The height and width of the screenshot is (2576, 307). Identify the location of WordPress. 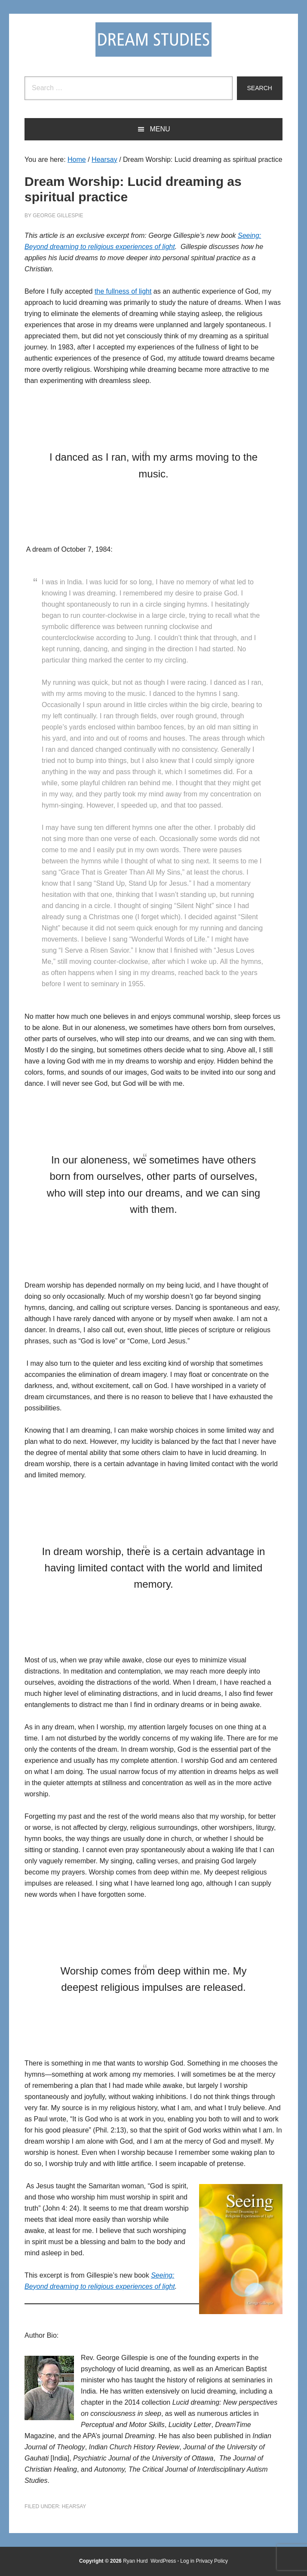
(163, 2561).